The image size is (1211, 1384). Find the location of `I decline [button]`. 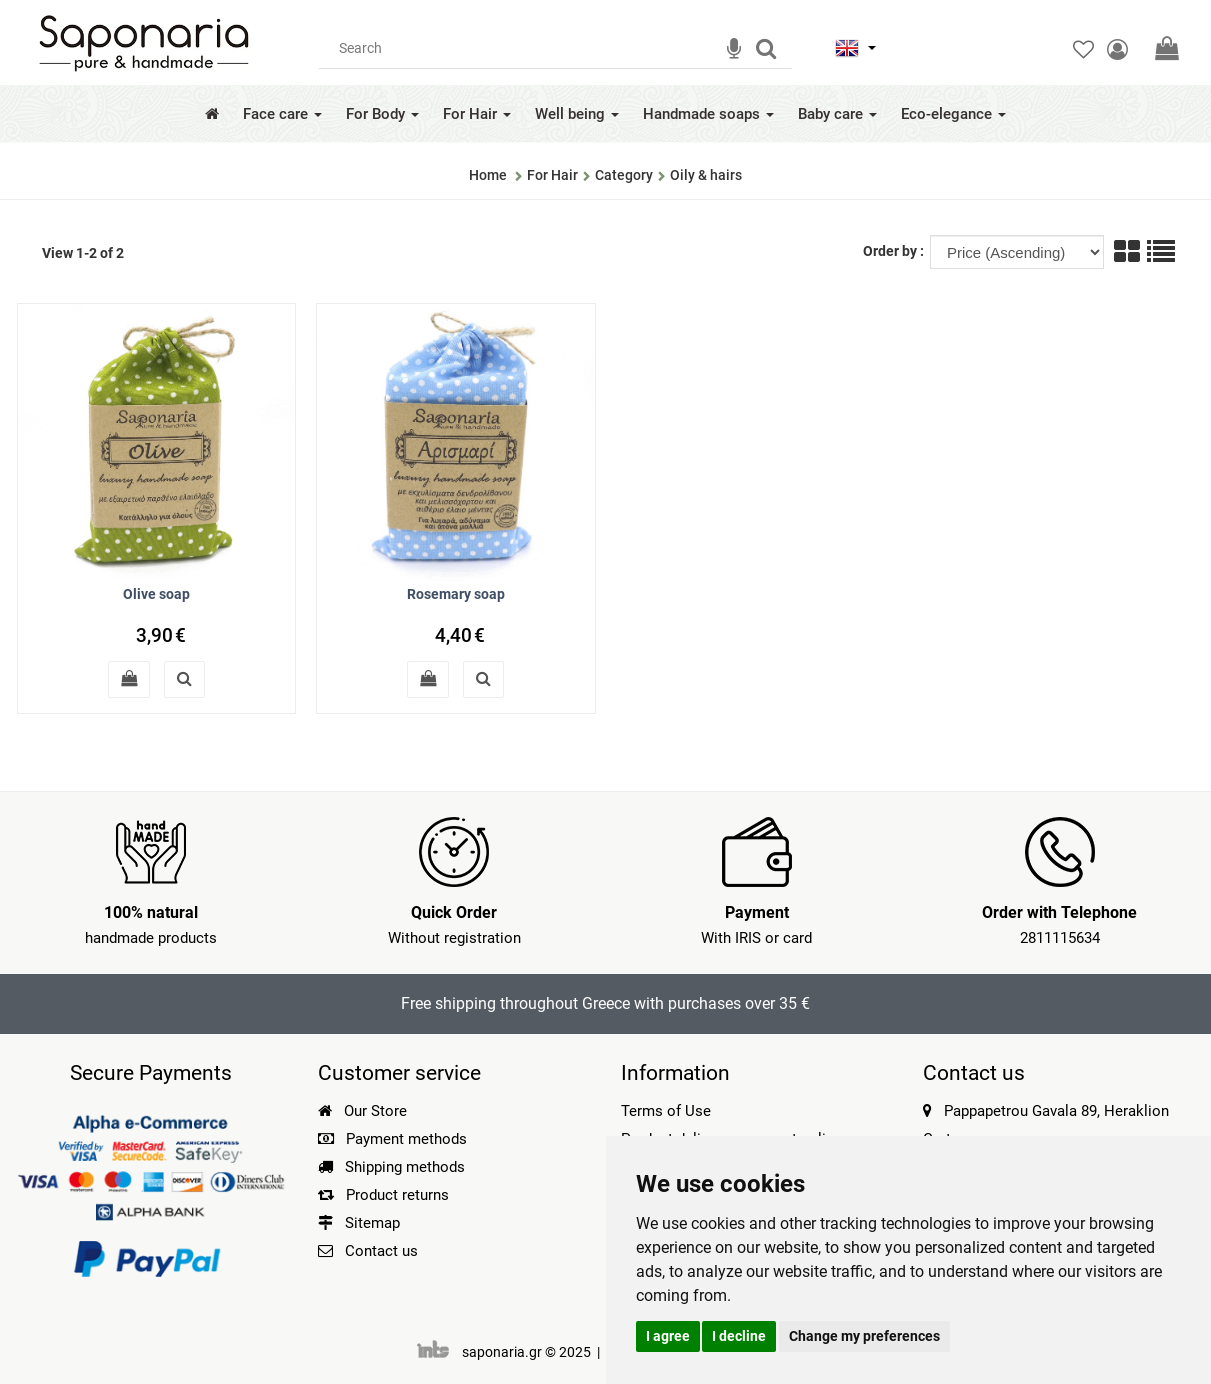

I decline [button] is located at coordinates (739, 1336).